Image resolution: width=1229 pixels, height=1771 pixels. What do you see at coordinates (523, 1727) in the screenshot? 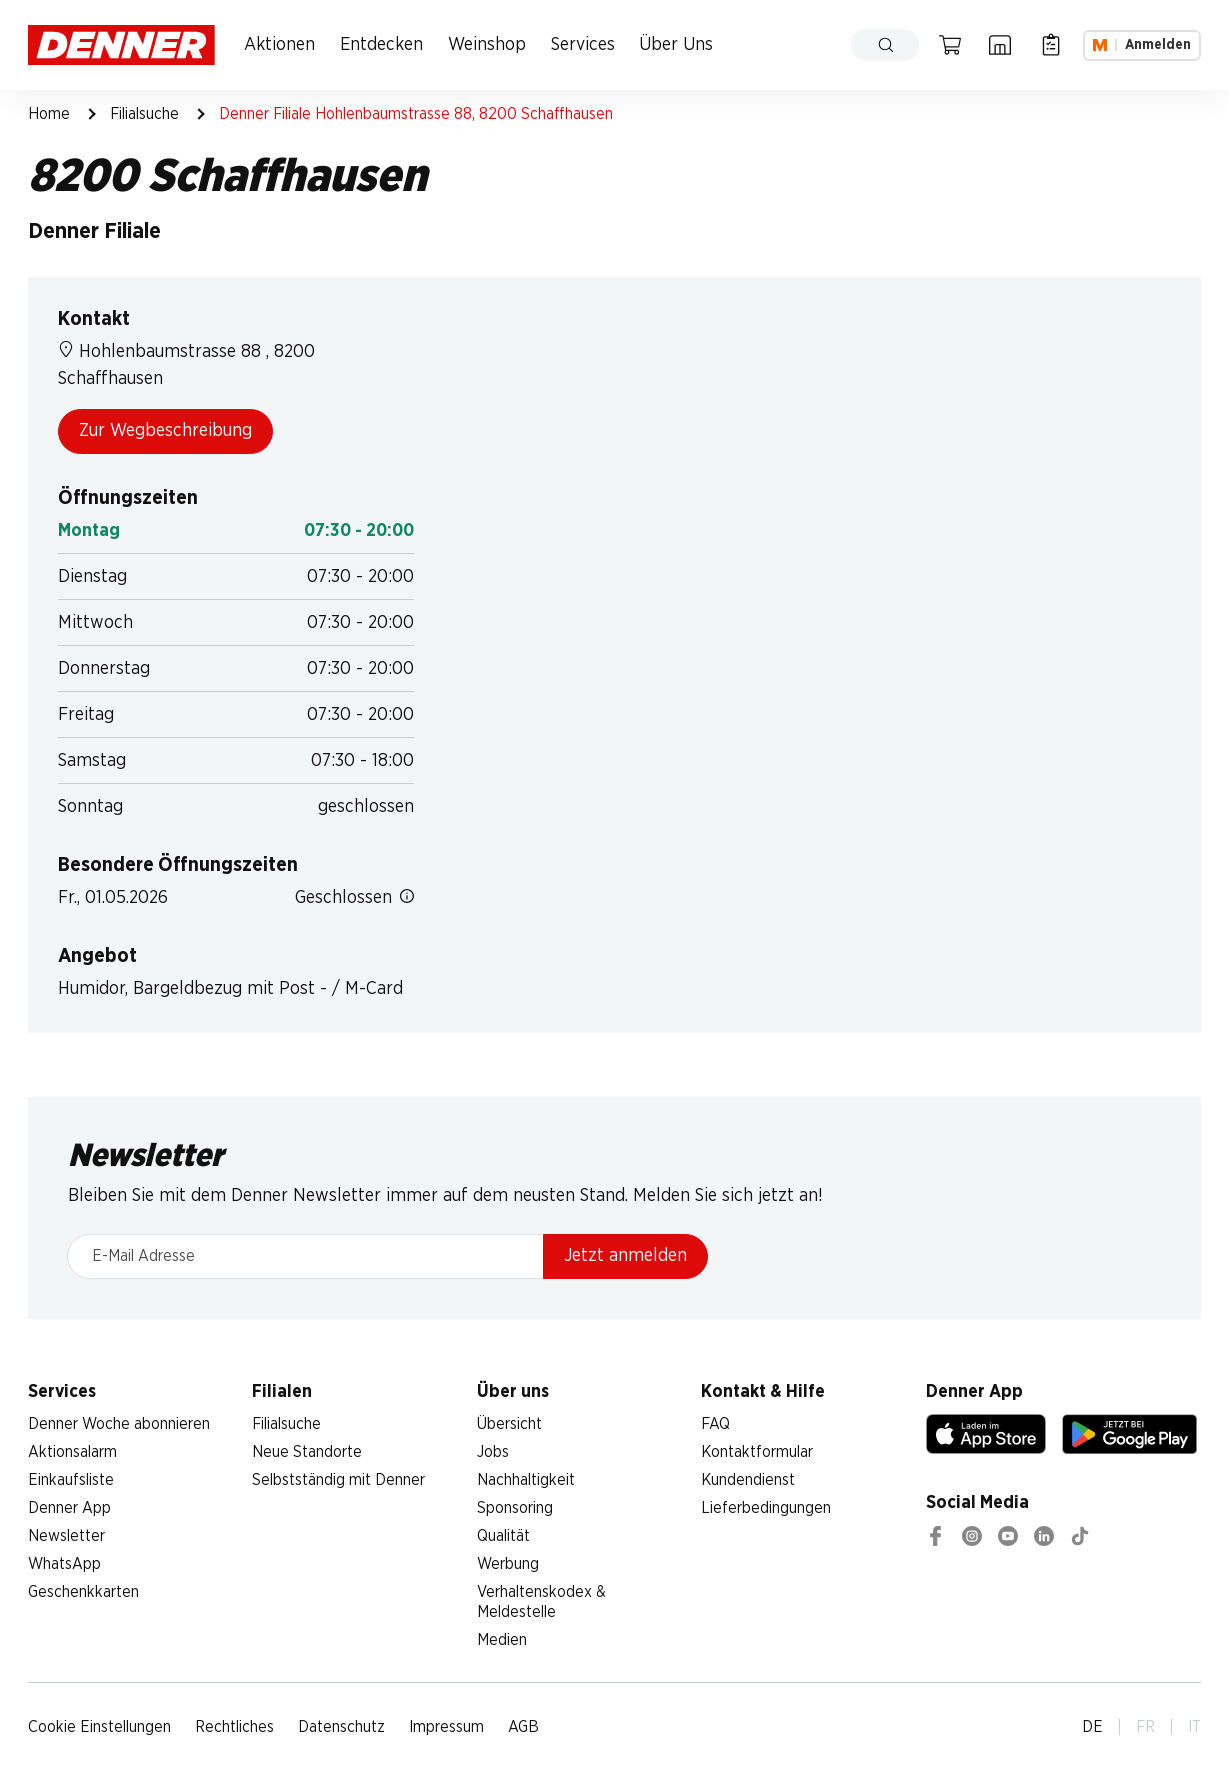
I see `AGB` at bounding box center [523, 1727].